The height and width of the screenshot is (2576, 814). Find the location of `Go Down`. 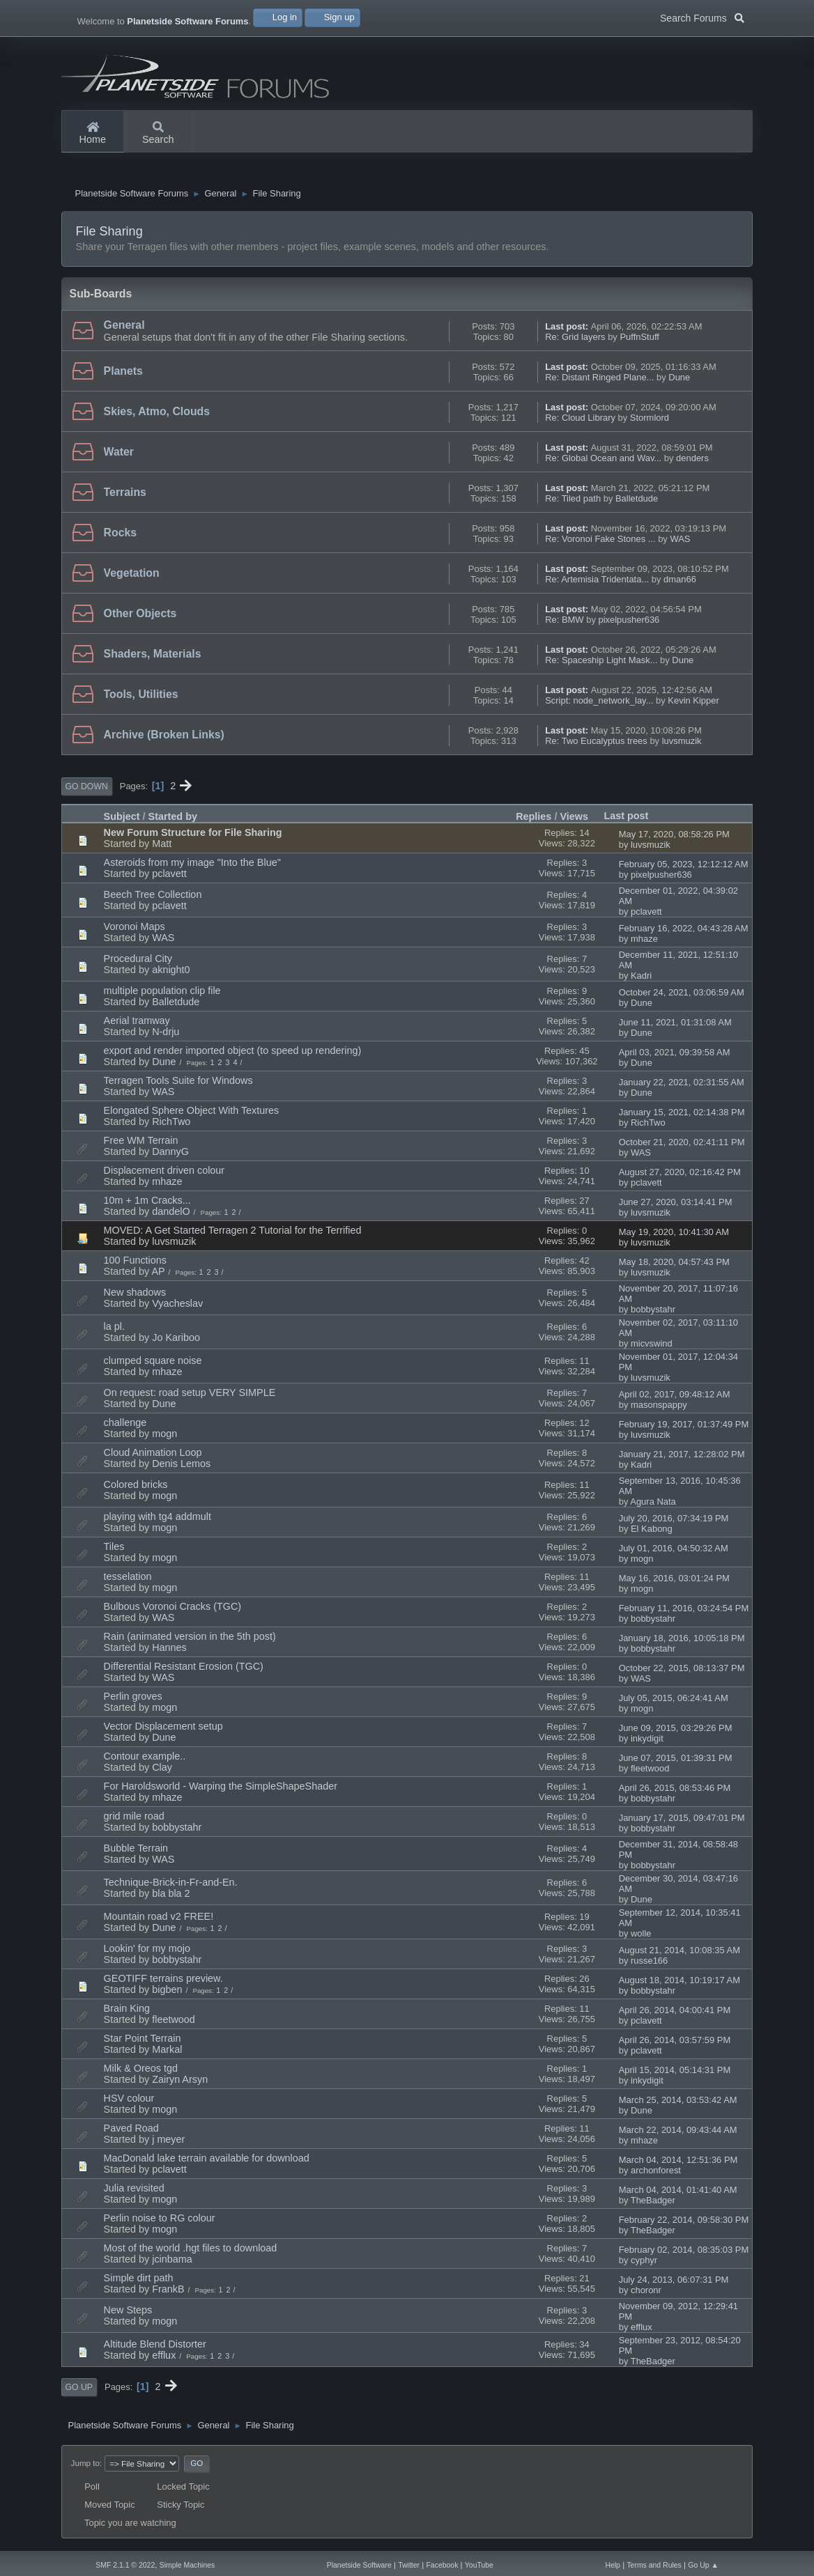

Go Down is located at coordinates (87, 792).